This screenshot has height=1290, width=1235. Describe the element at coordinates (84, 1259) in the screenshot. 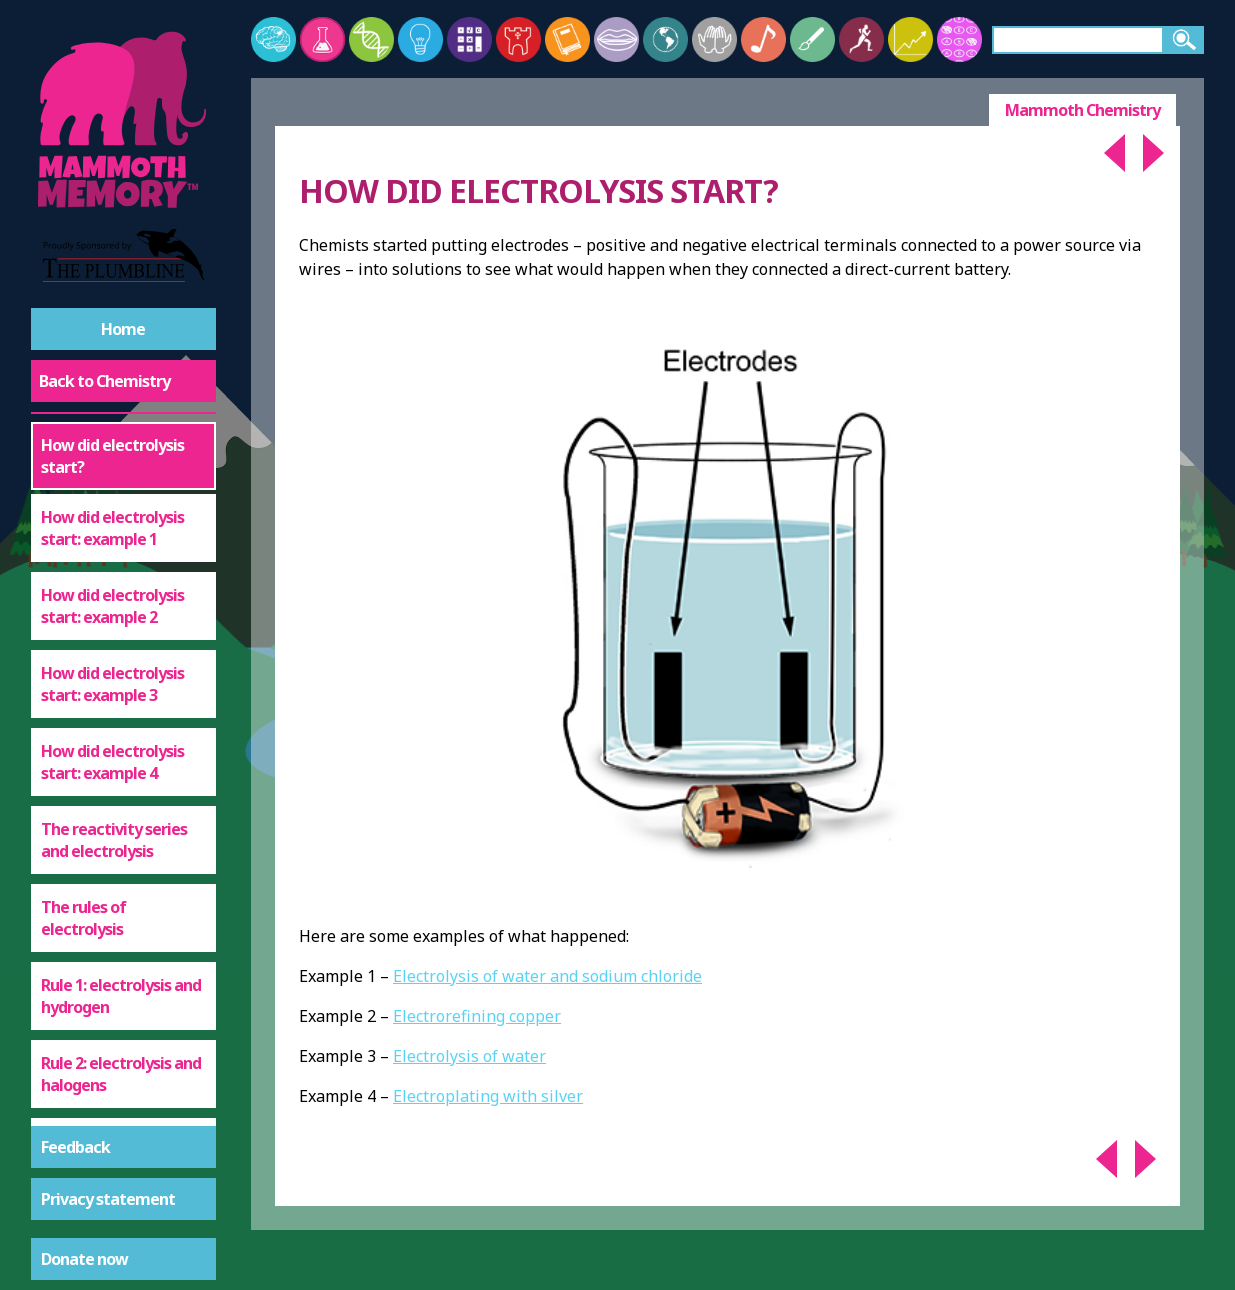

I see `Donate now` at that location.